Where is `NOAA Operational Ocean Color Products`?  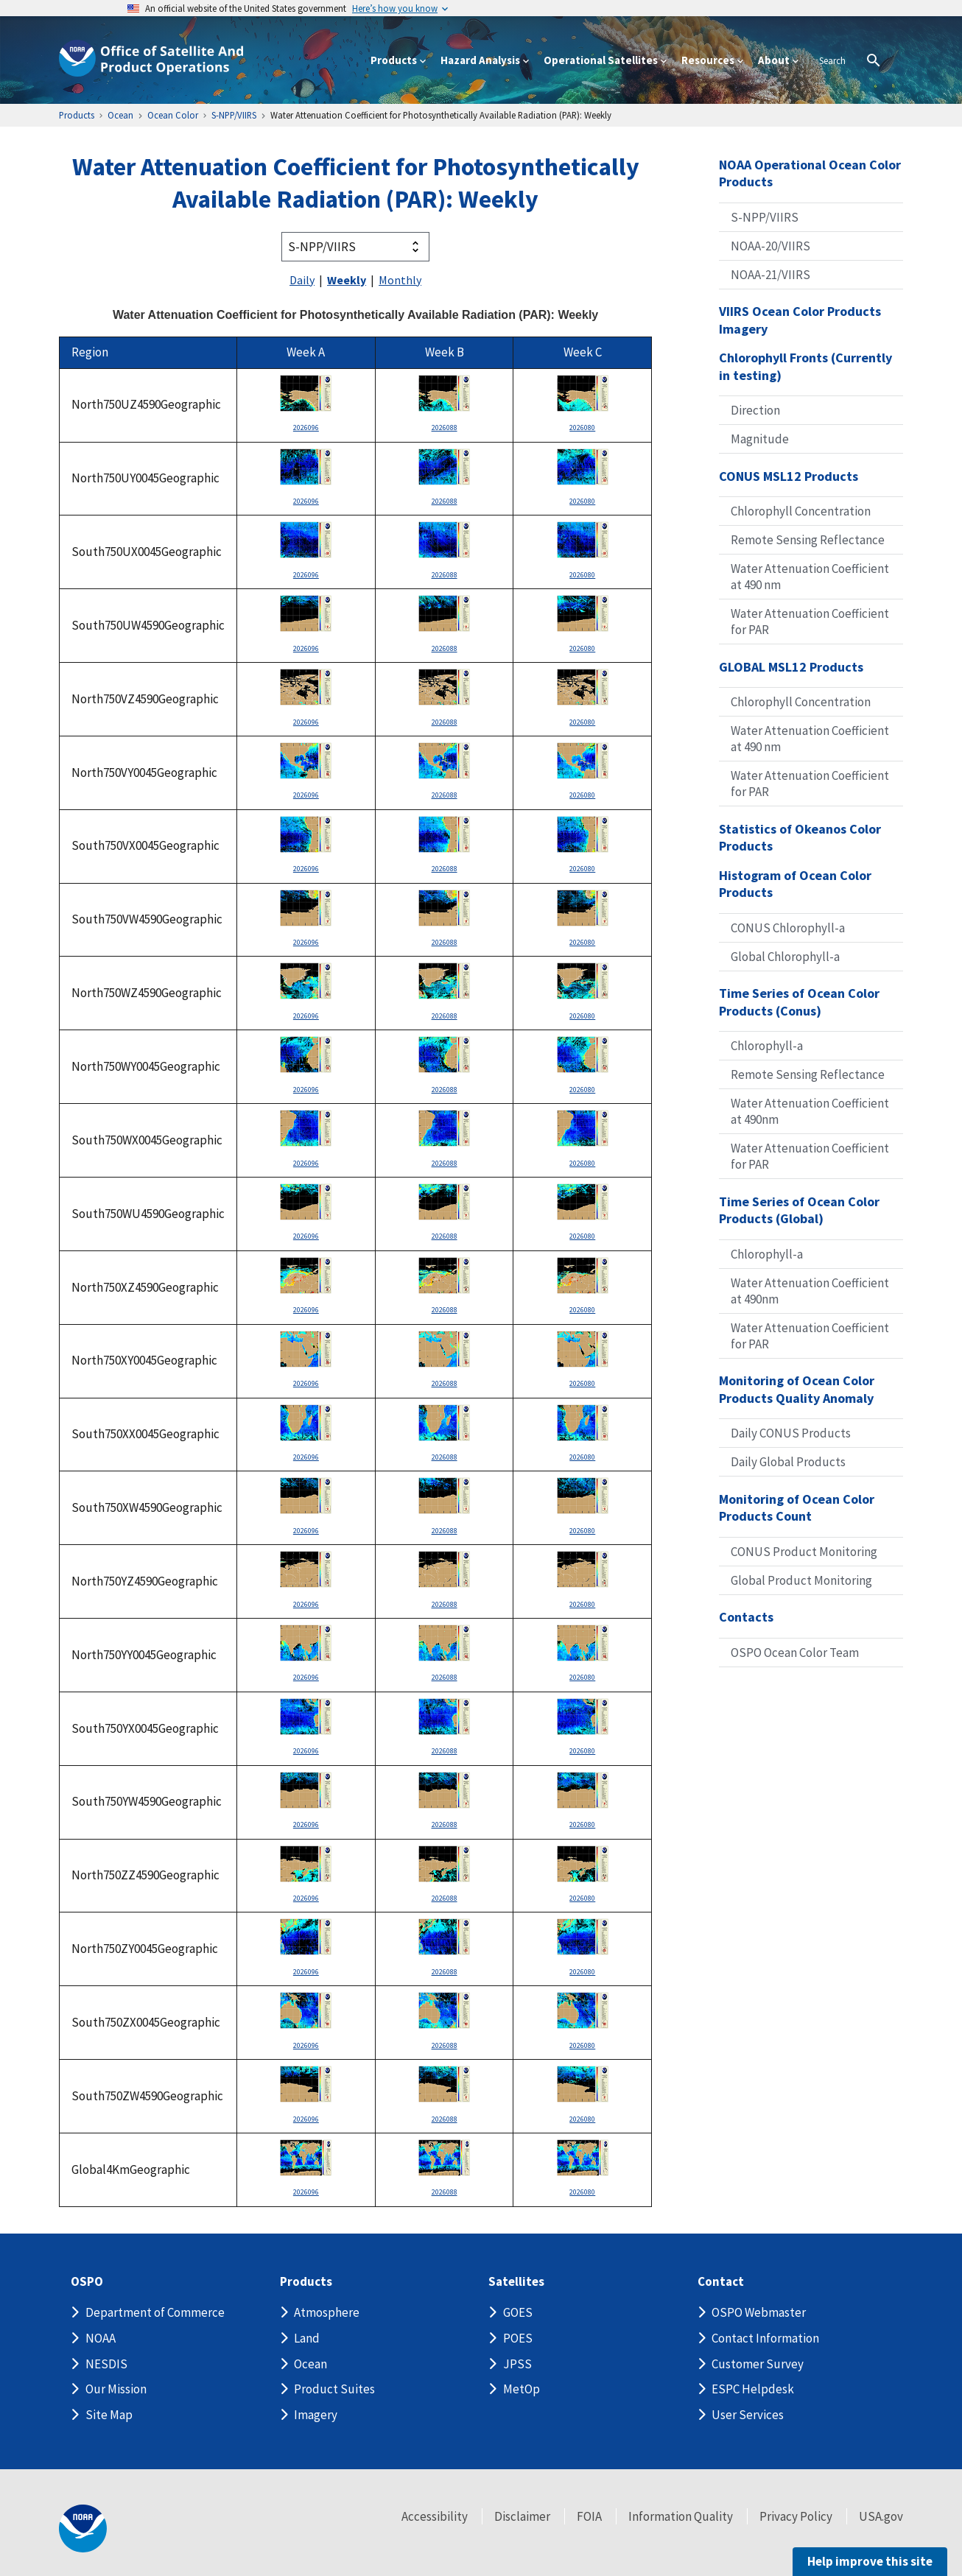
NOAA Operational Ocean Color Products is located at coordinates (810, 173).